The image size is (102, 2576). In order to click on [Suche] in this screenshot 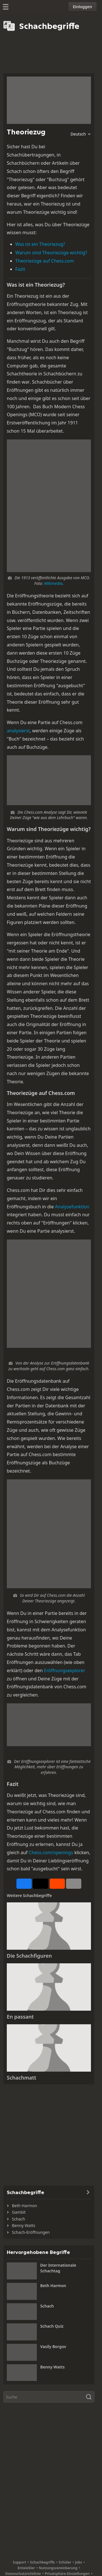, I will do `click(48, 2396)`.